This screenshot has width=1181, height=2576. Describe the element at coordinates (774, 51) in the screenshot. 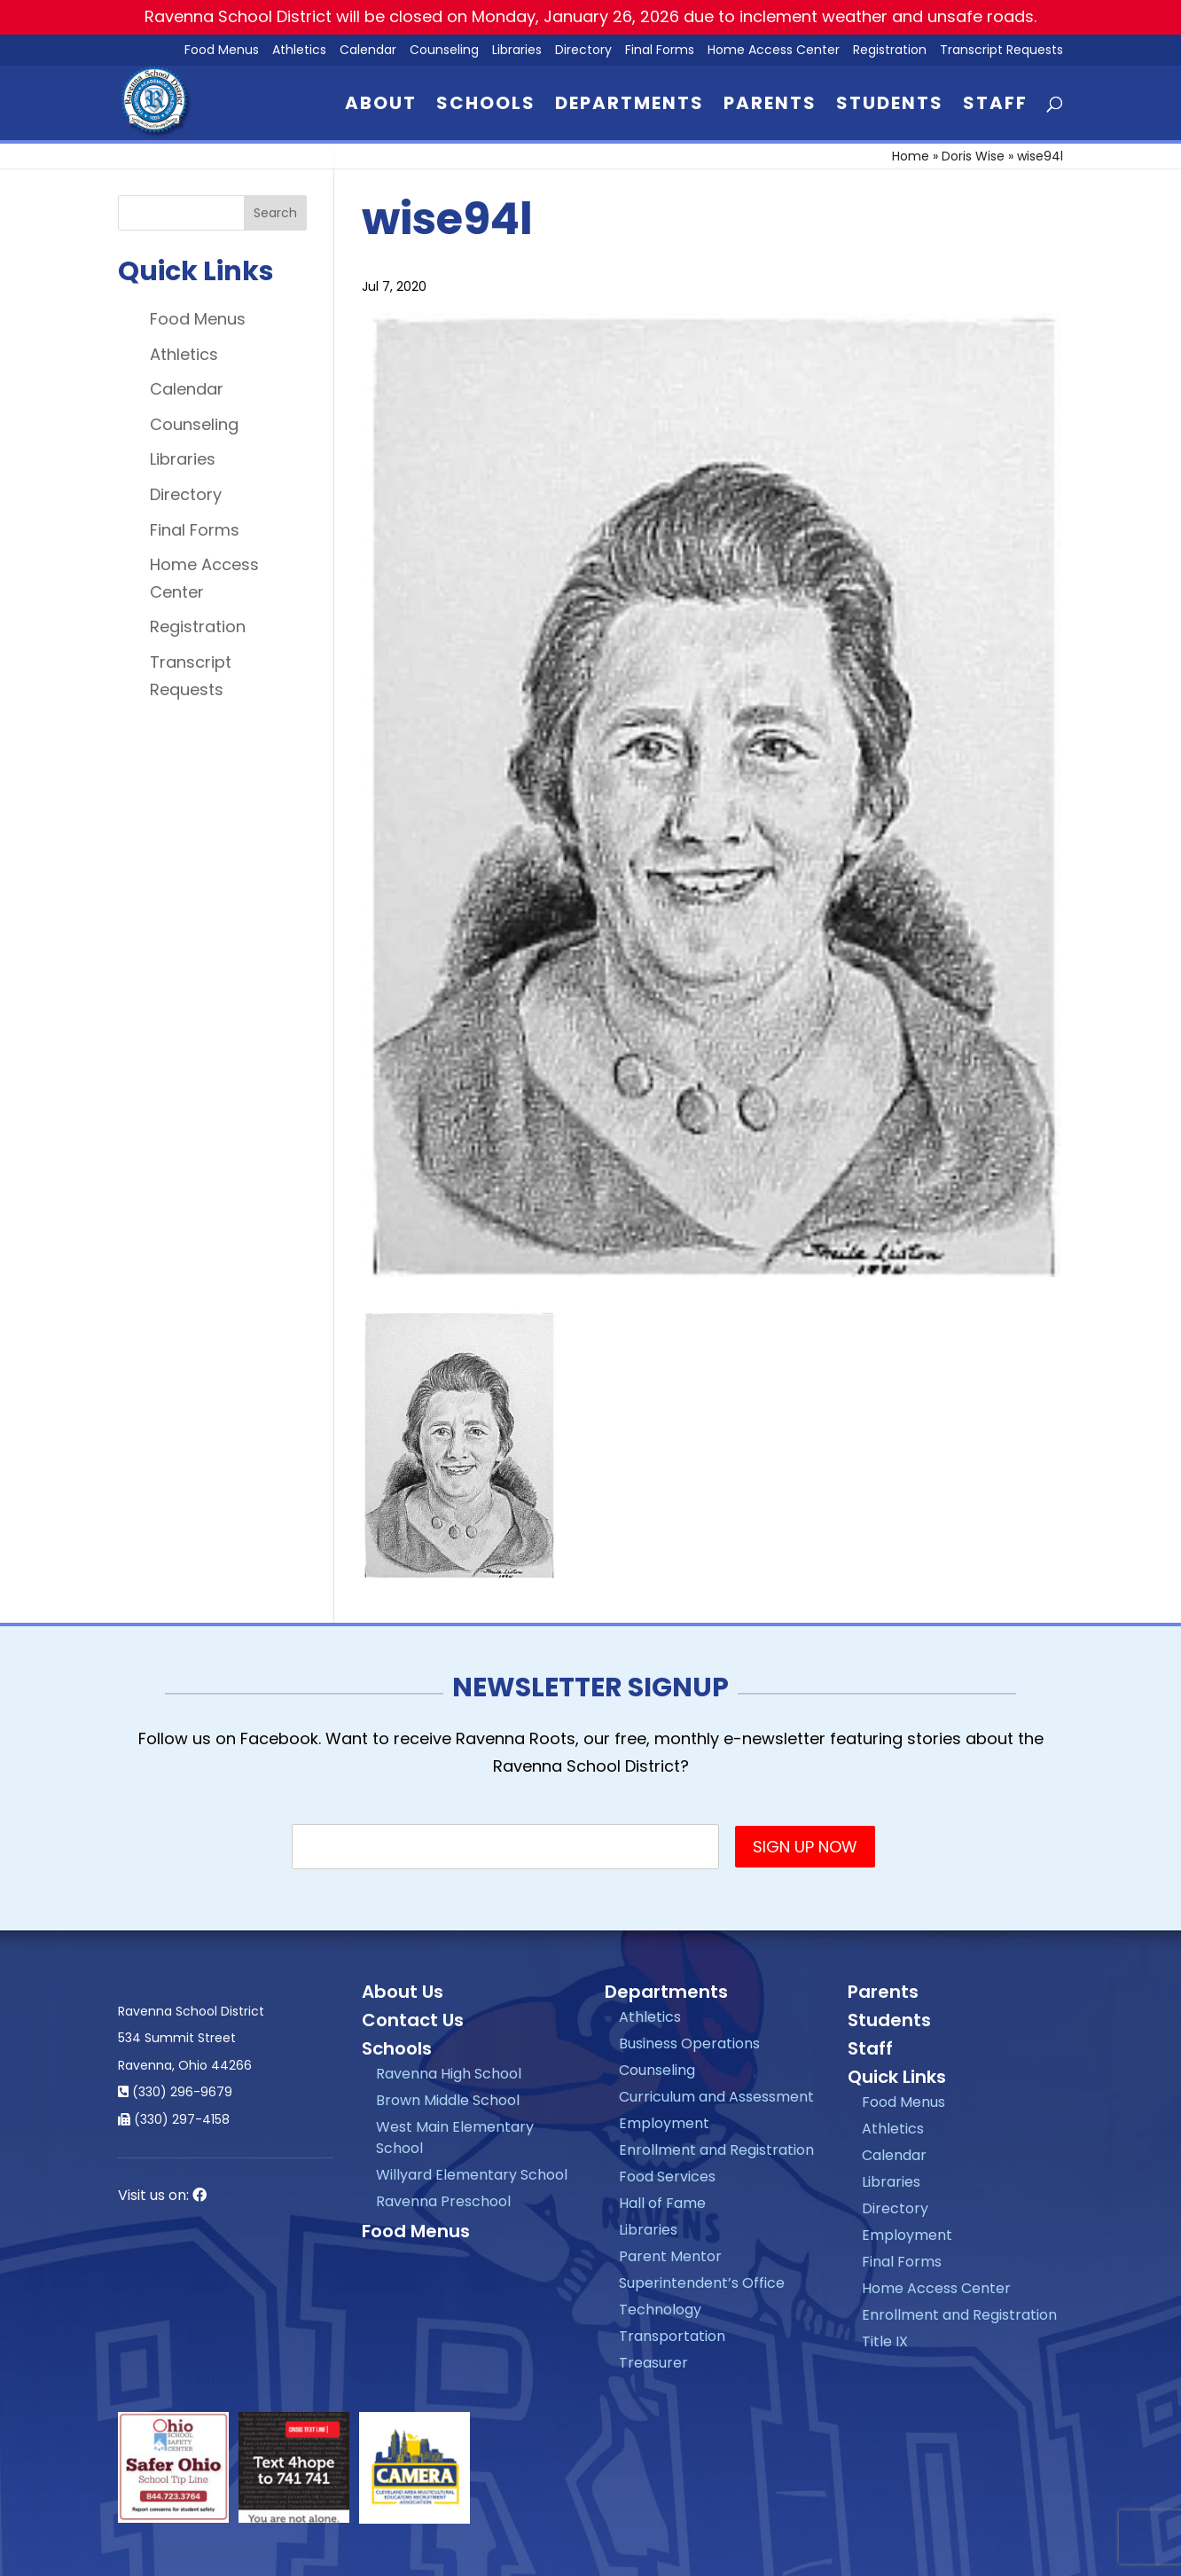

I see `Home Access Center` at that location.